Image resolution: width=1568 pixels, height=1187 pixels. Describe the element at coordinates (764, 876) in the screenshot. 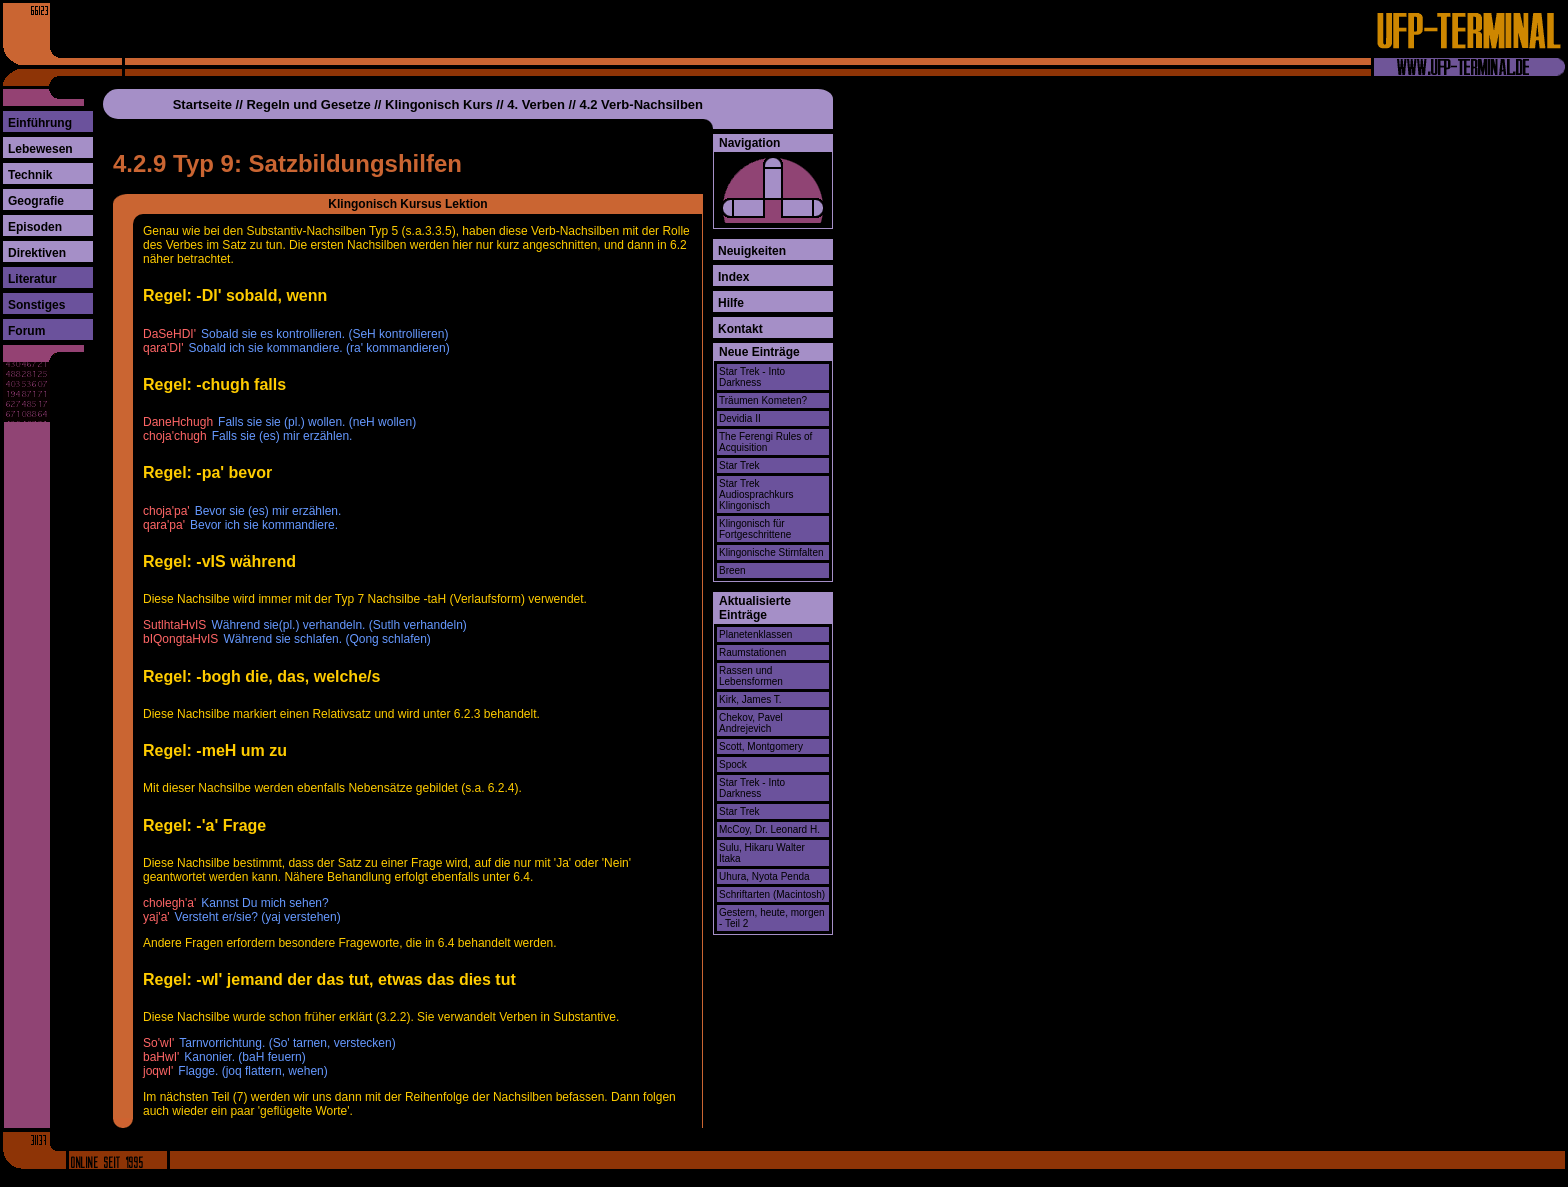

I see `Uhura, Nyota Penda` at that location.